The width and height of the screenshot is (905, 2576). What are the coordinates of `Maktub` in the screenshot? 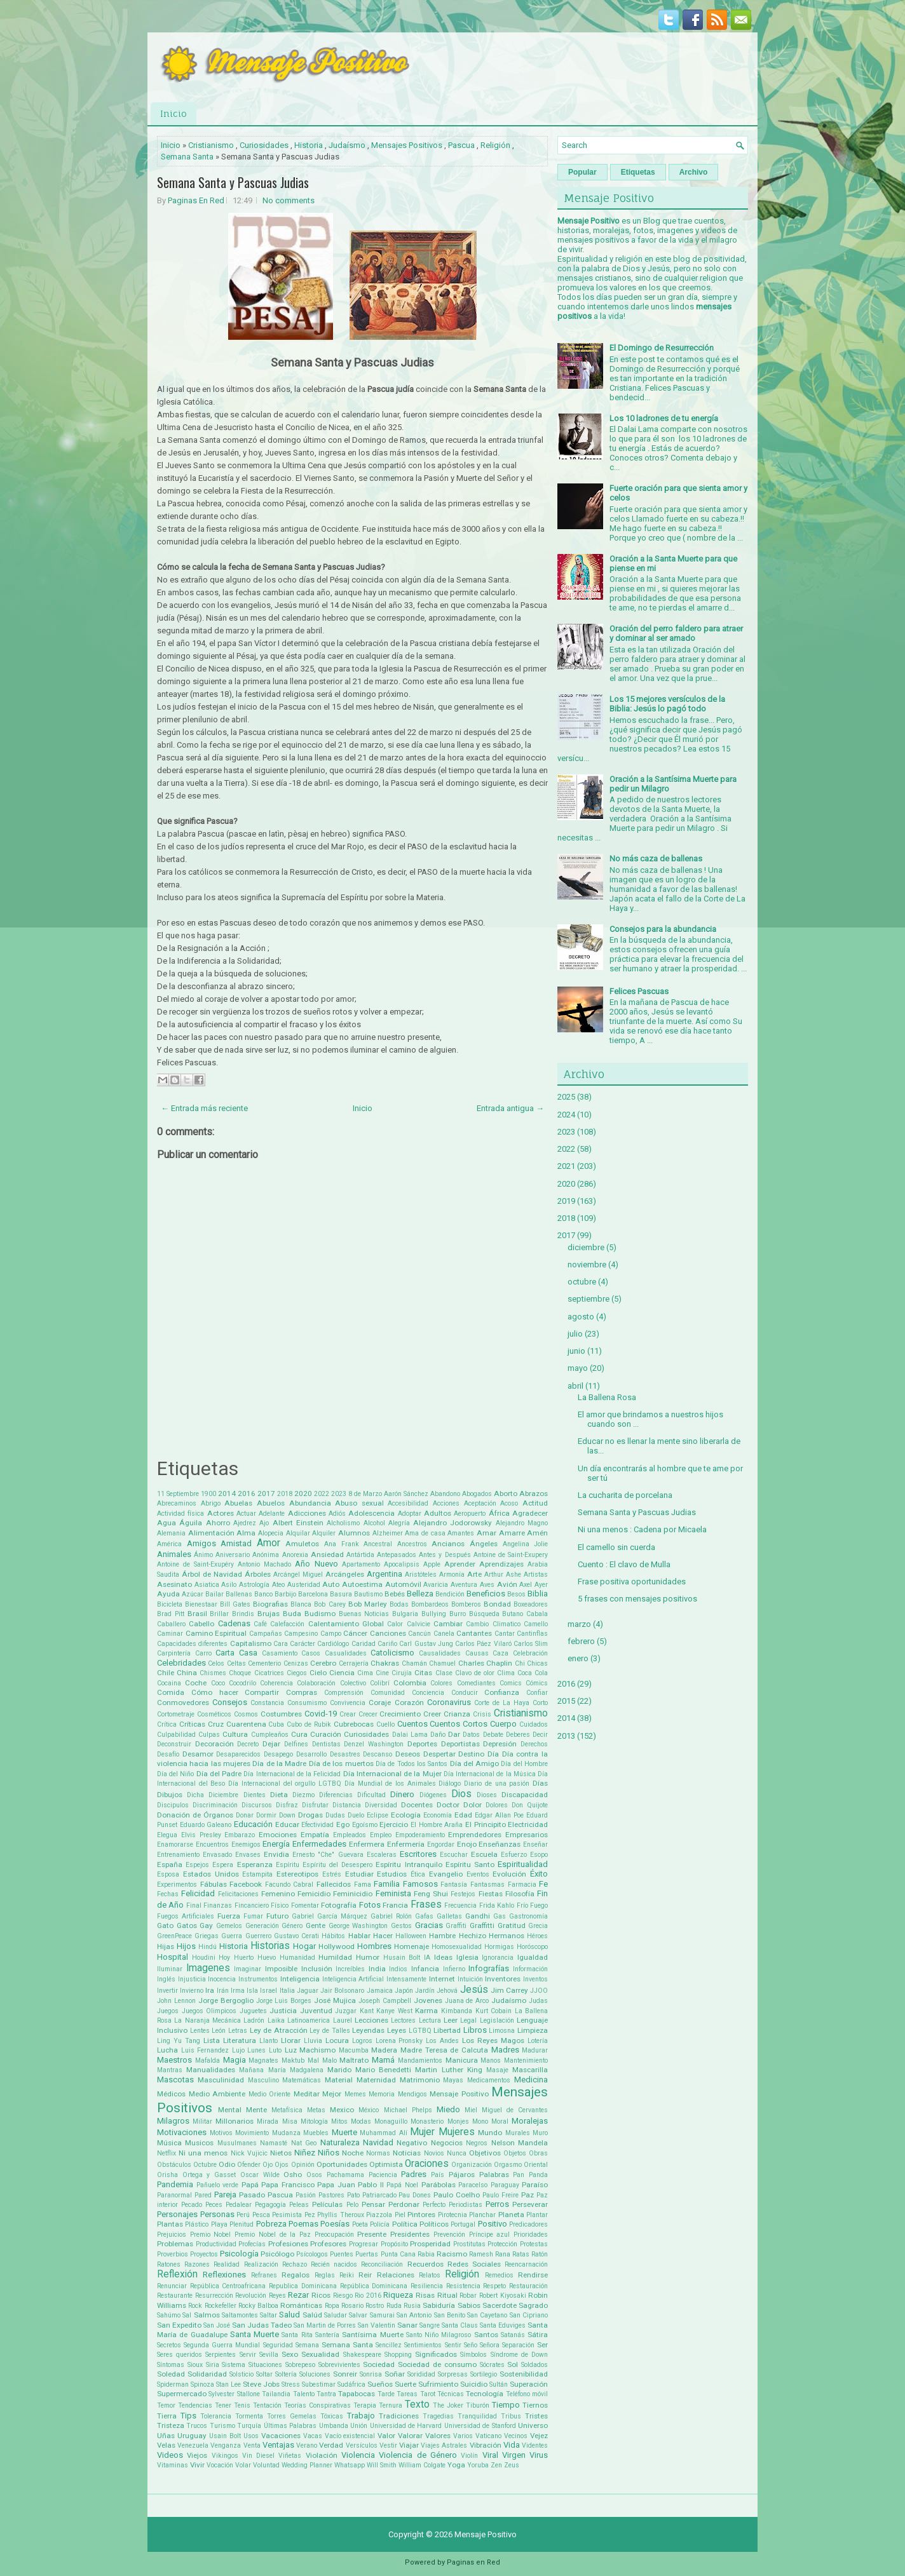 It's located at (293, 2060).